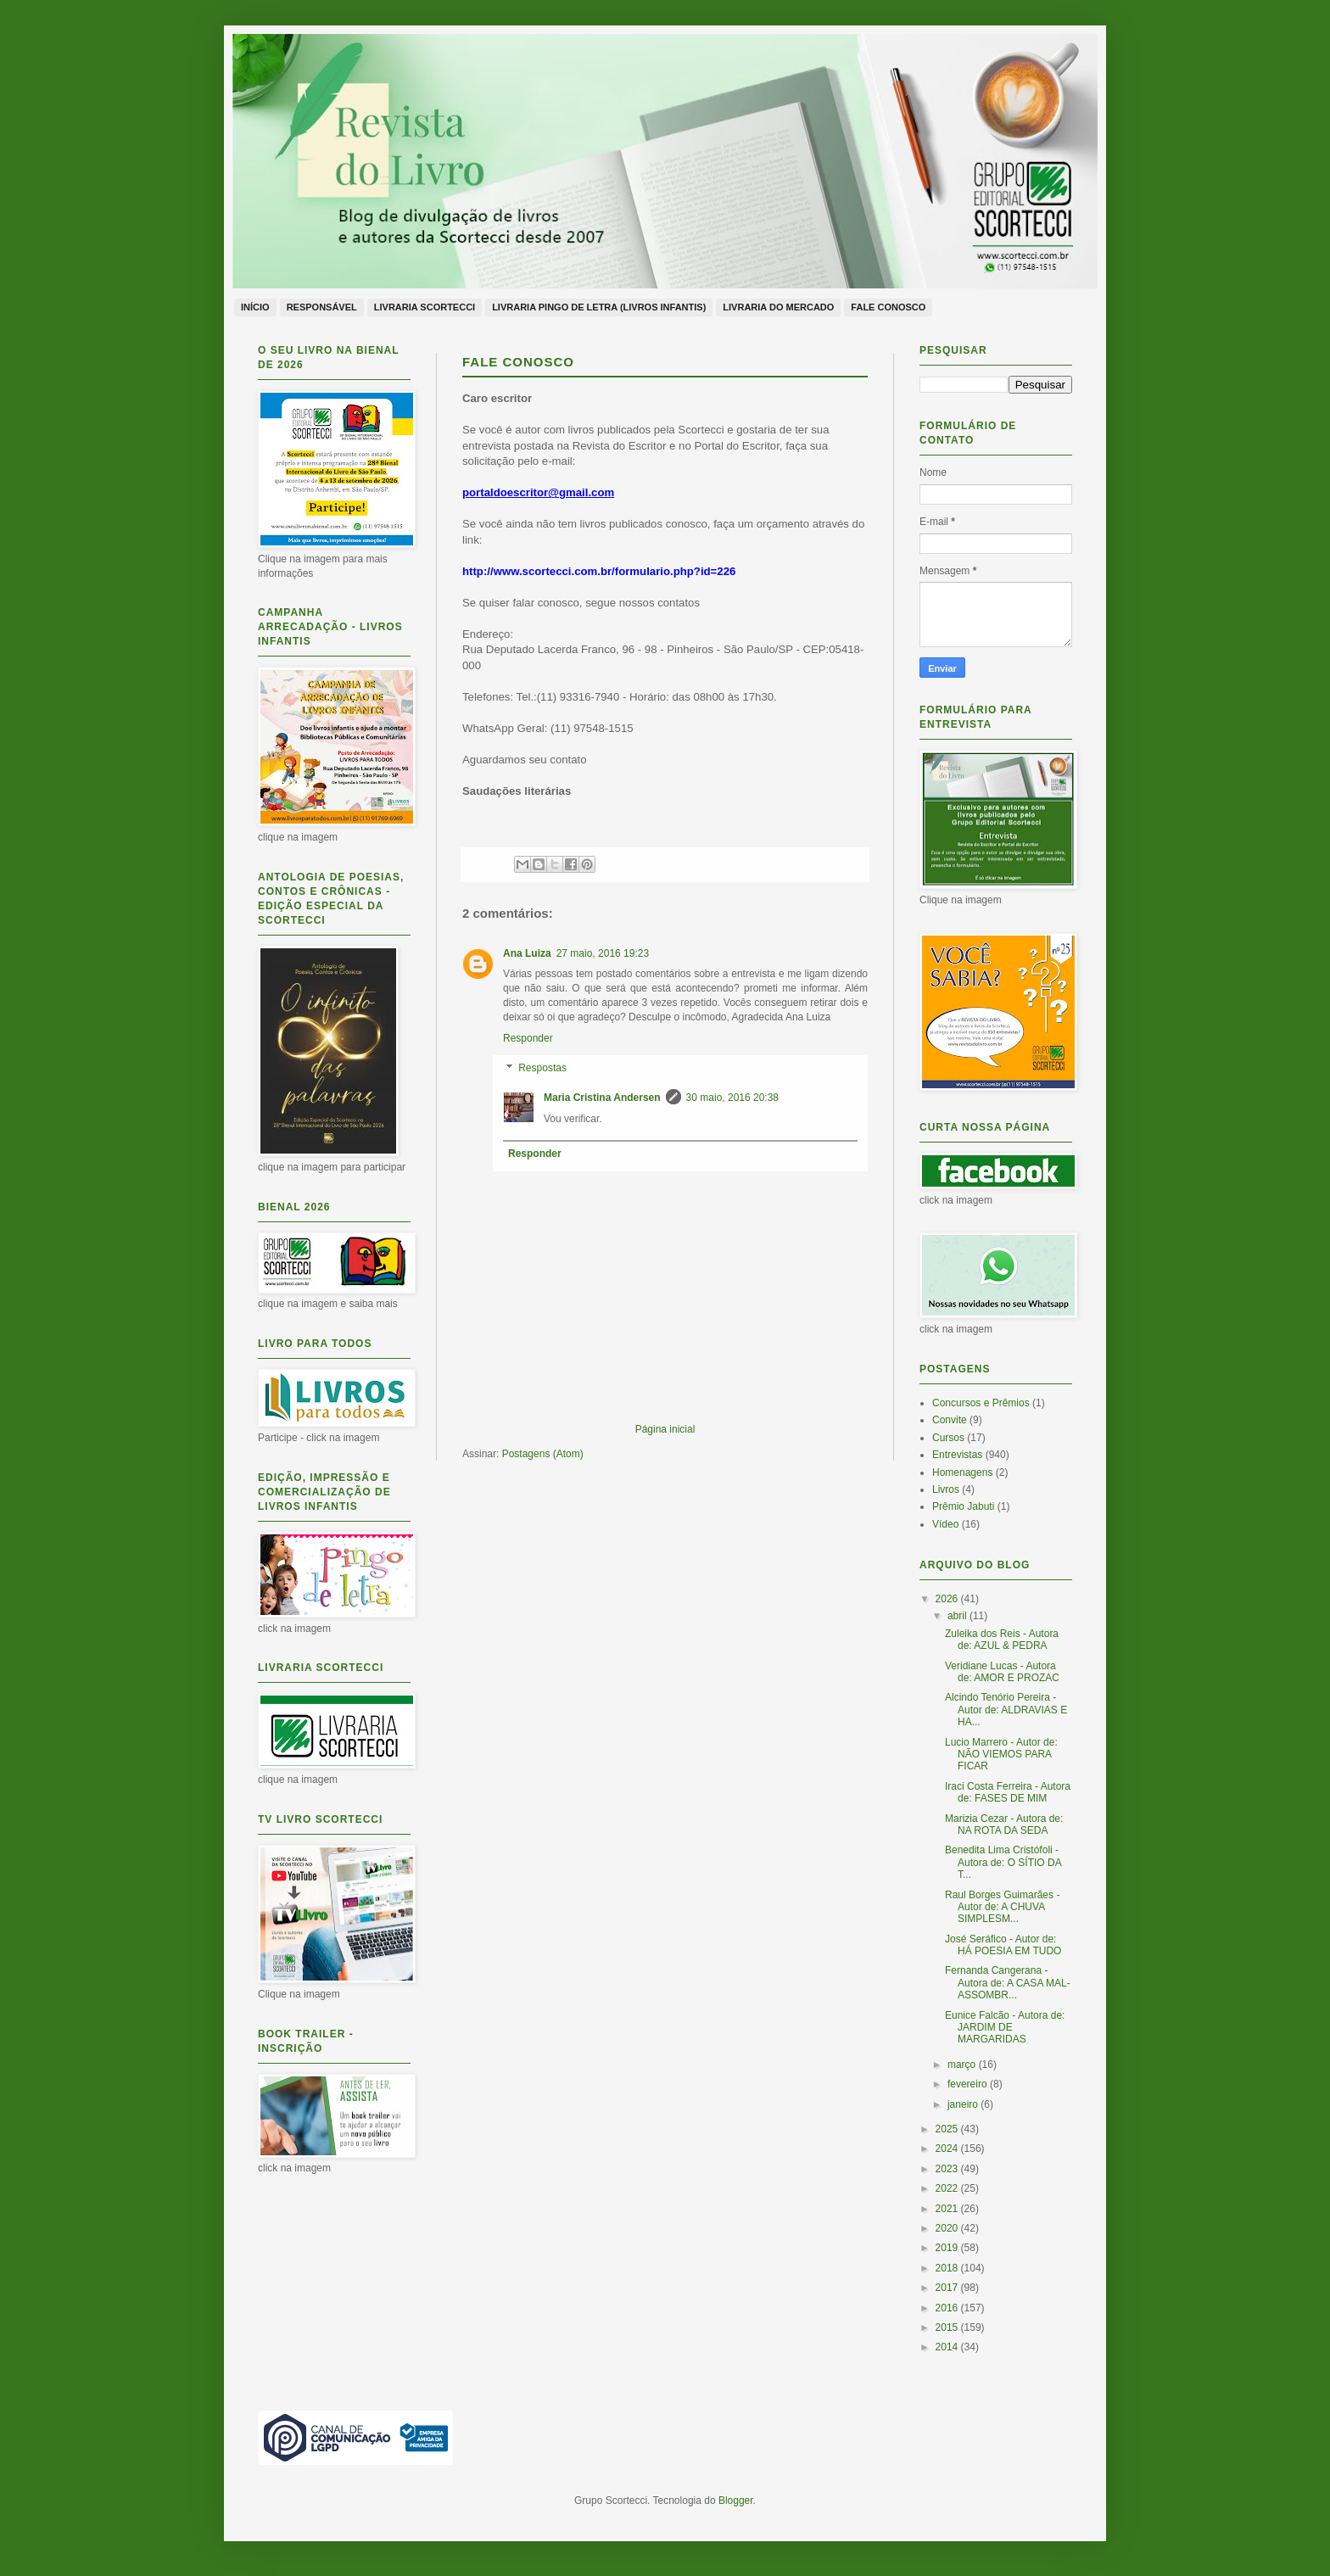  I want to click on 27 maio, 2016 19:23, so click(602, 953).